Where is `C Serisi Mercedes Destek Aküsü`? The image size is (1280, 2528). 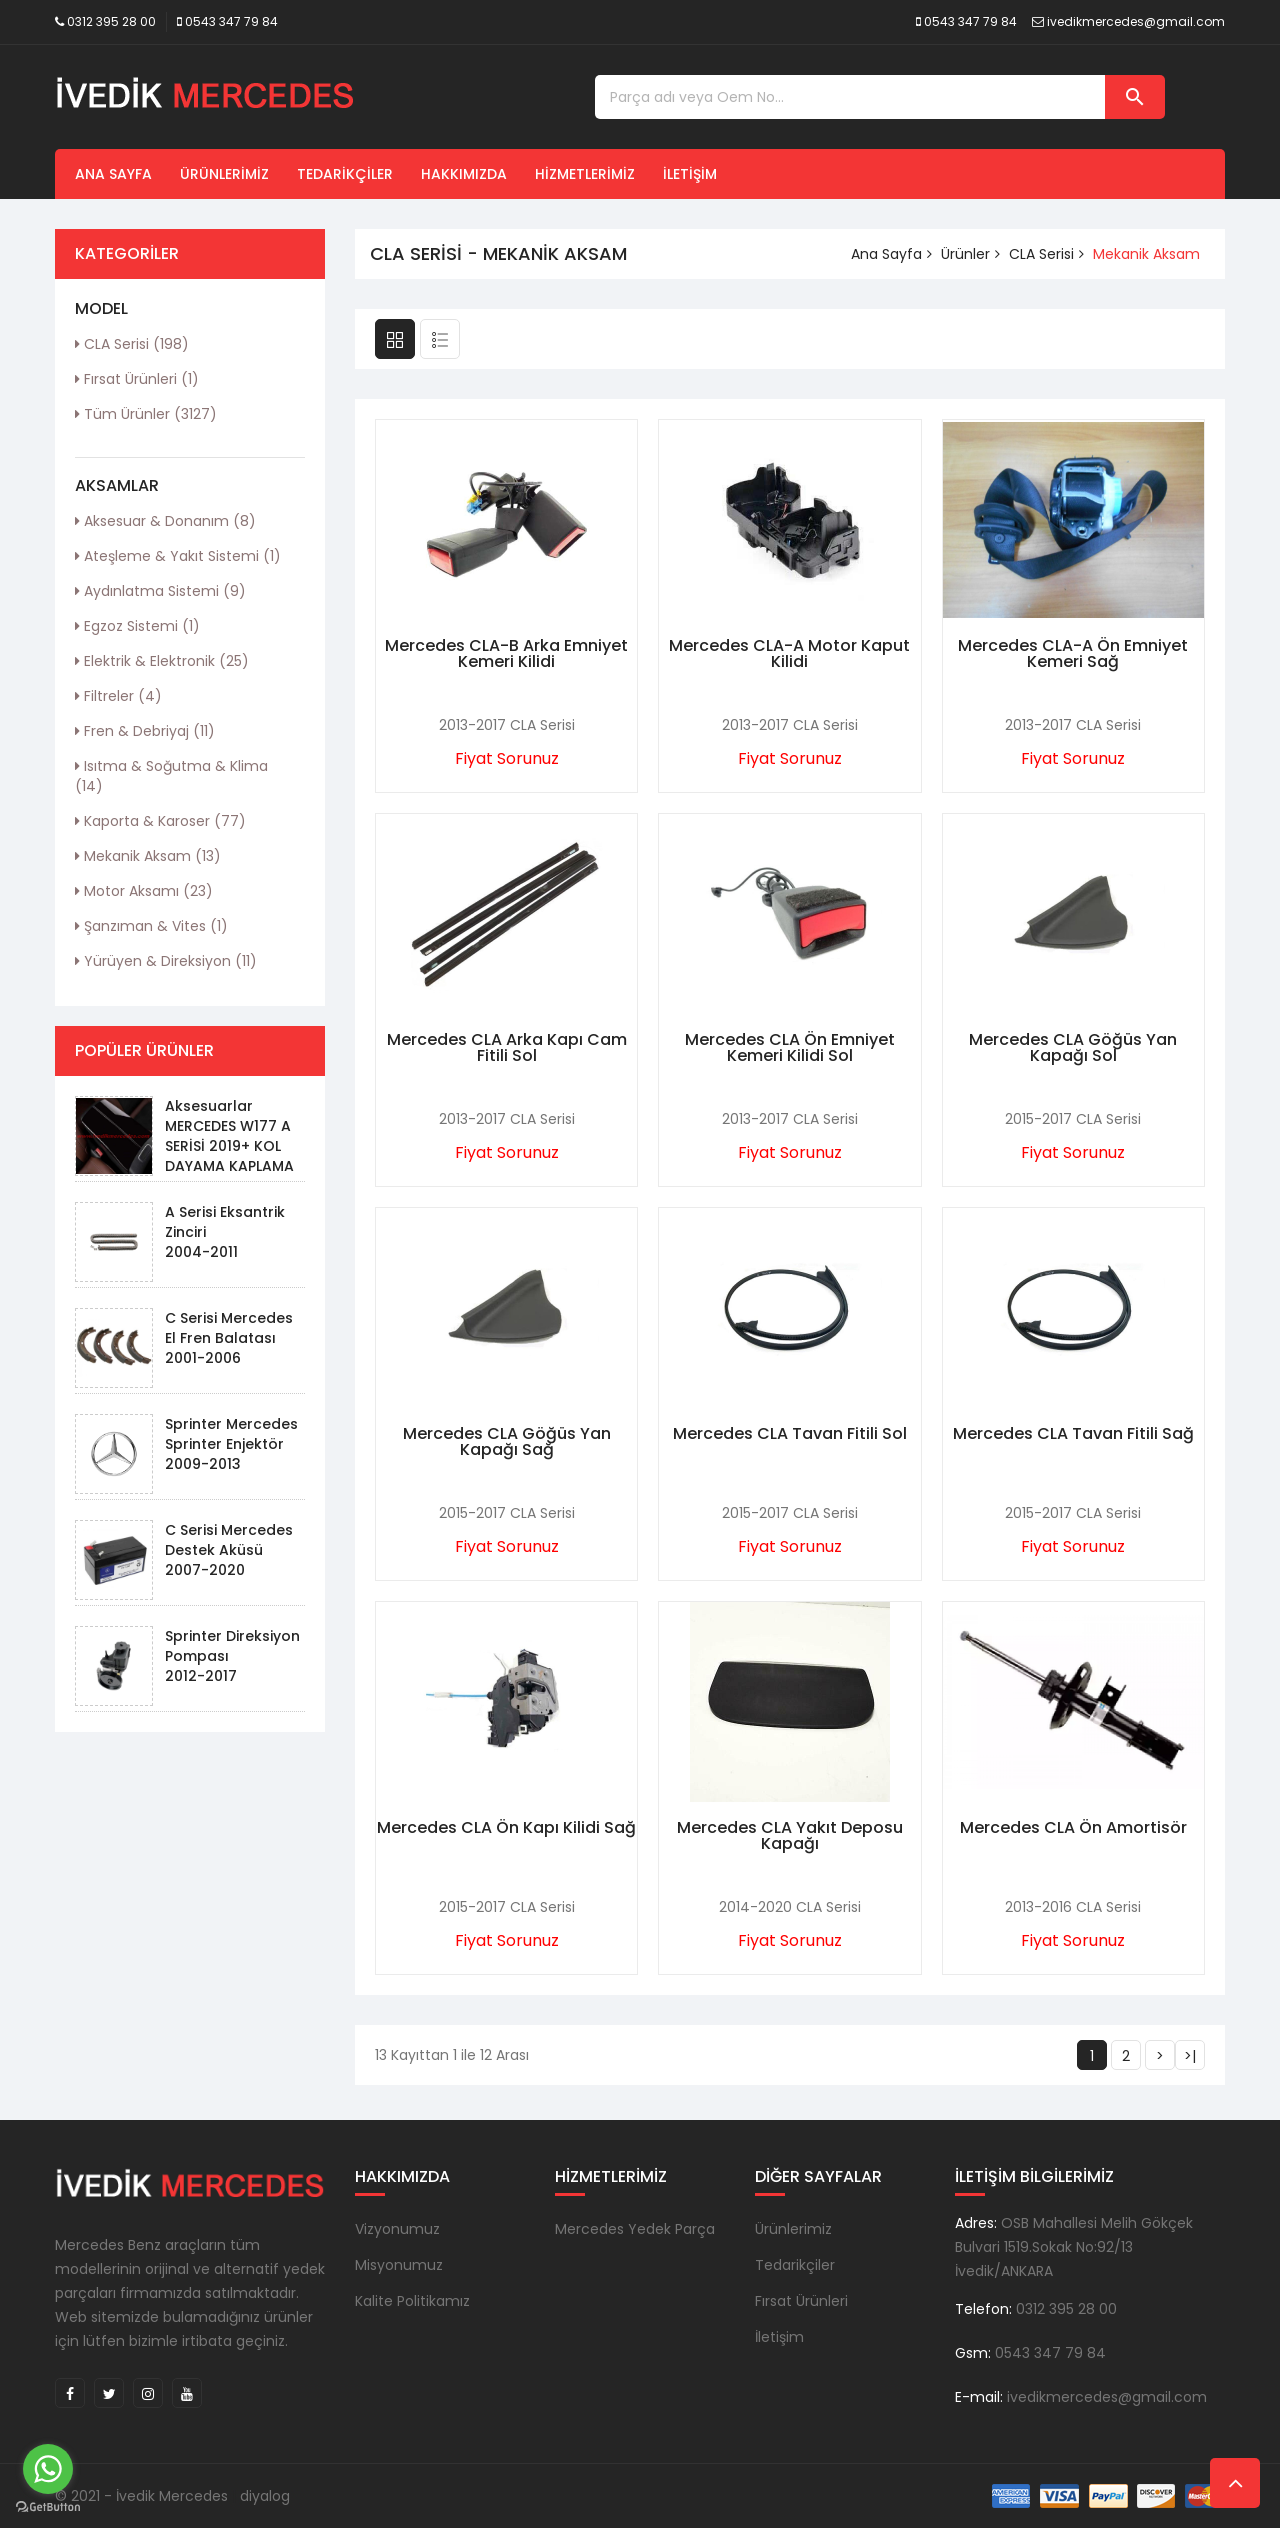
C Serisi Mercedes Destek Aküsü is located at coordinates (229, 1540).